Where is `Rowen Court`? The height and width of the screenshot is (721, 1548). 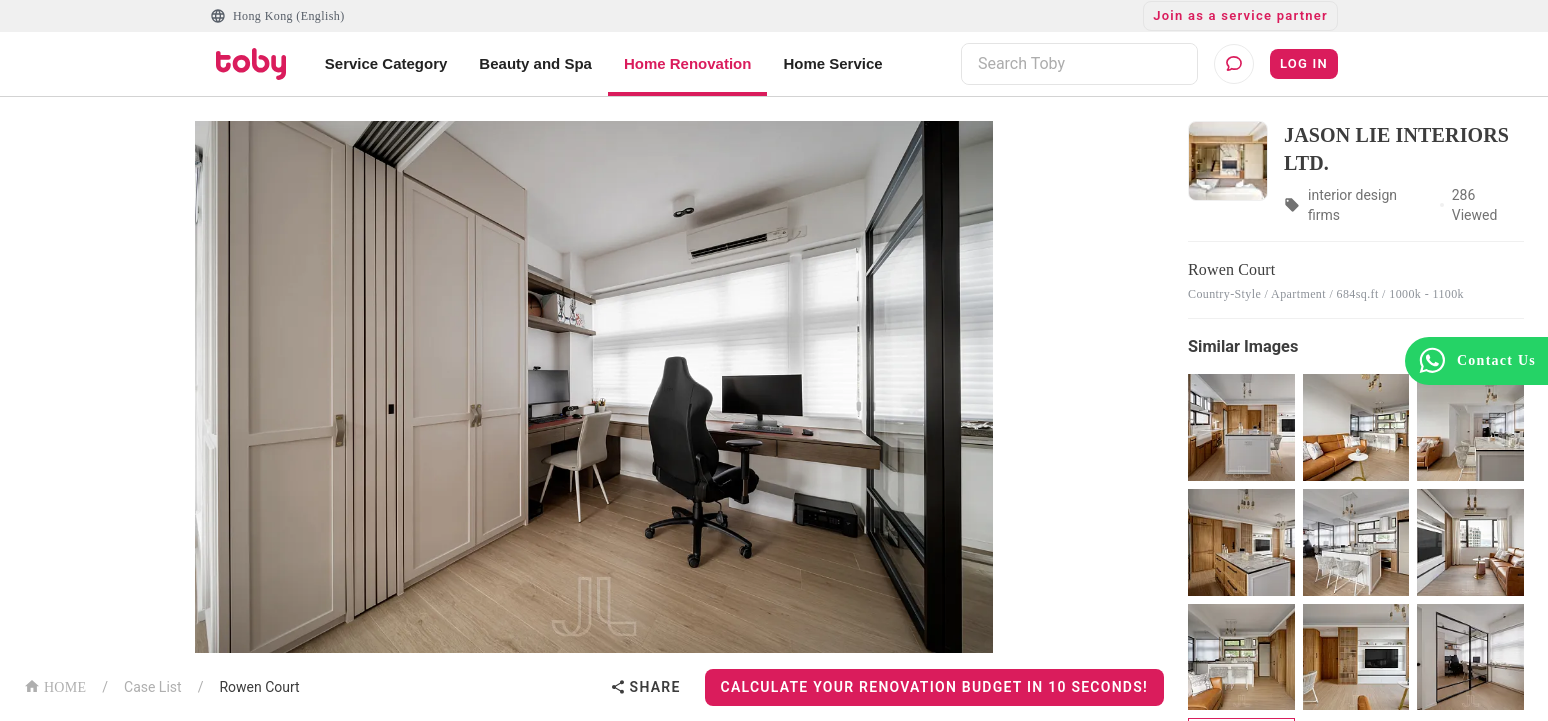
Rowen Court is located at coordinates (259, 687).